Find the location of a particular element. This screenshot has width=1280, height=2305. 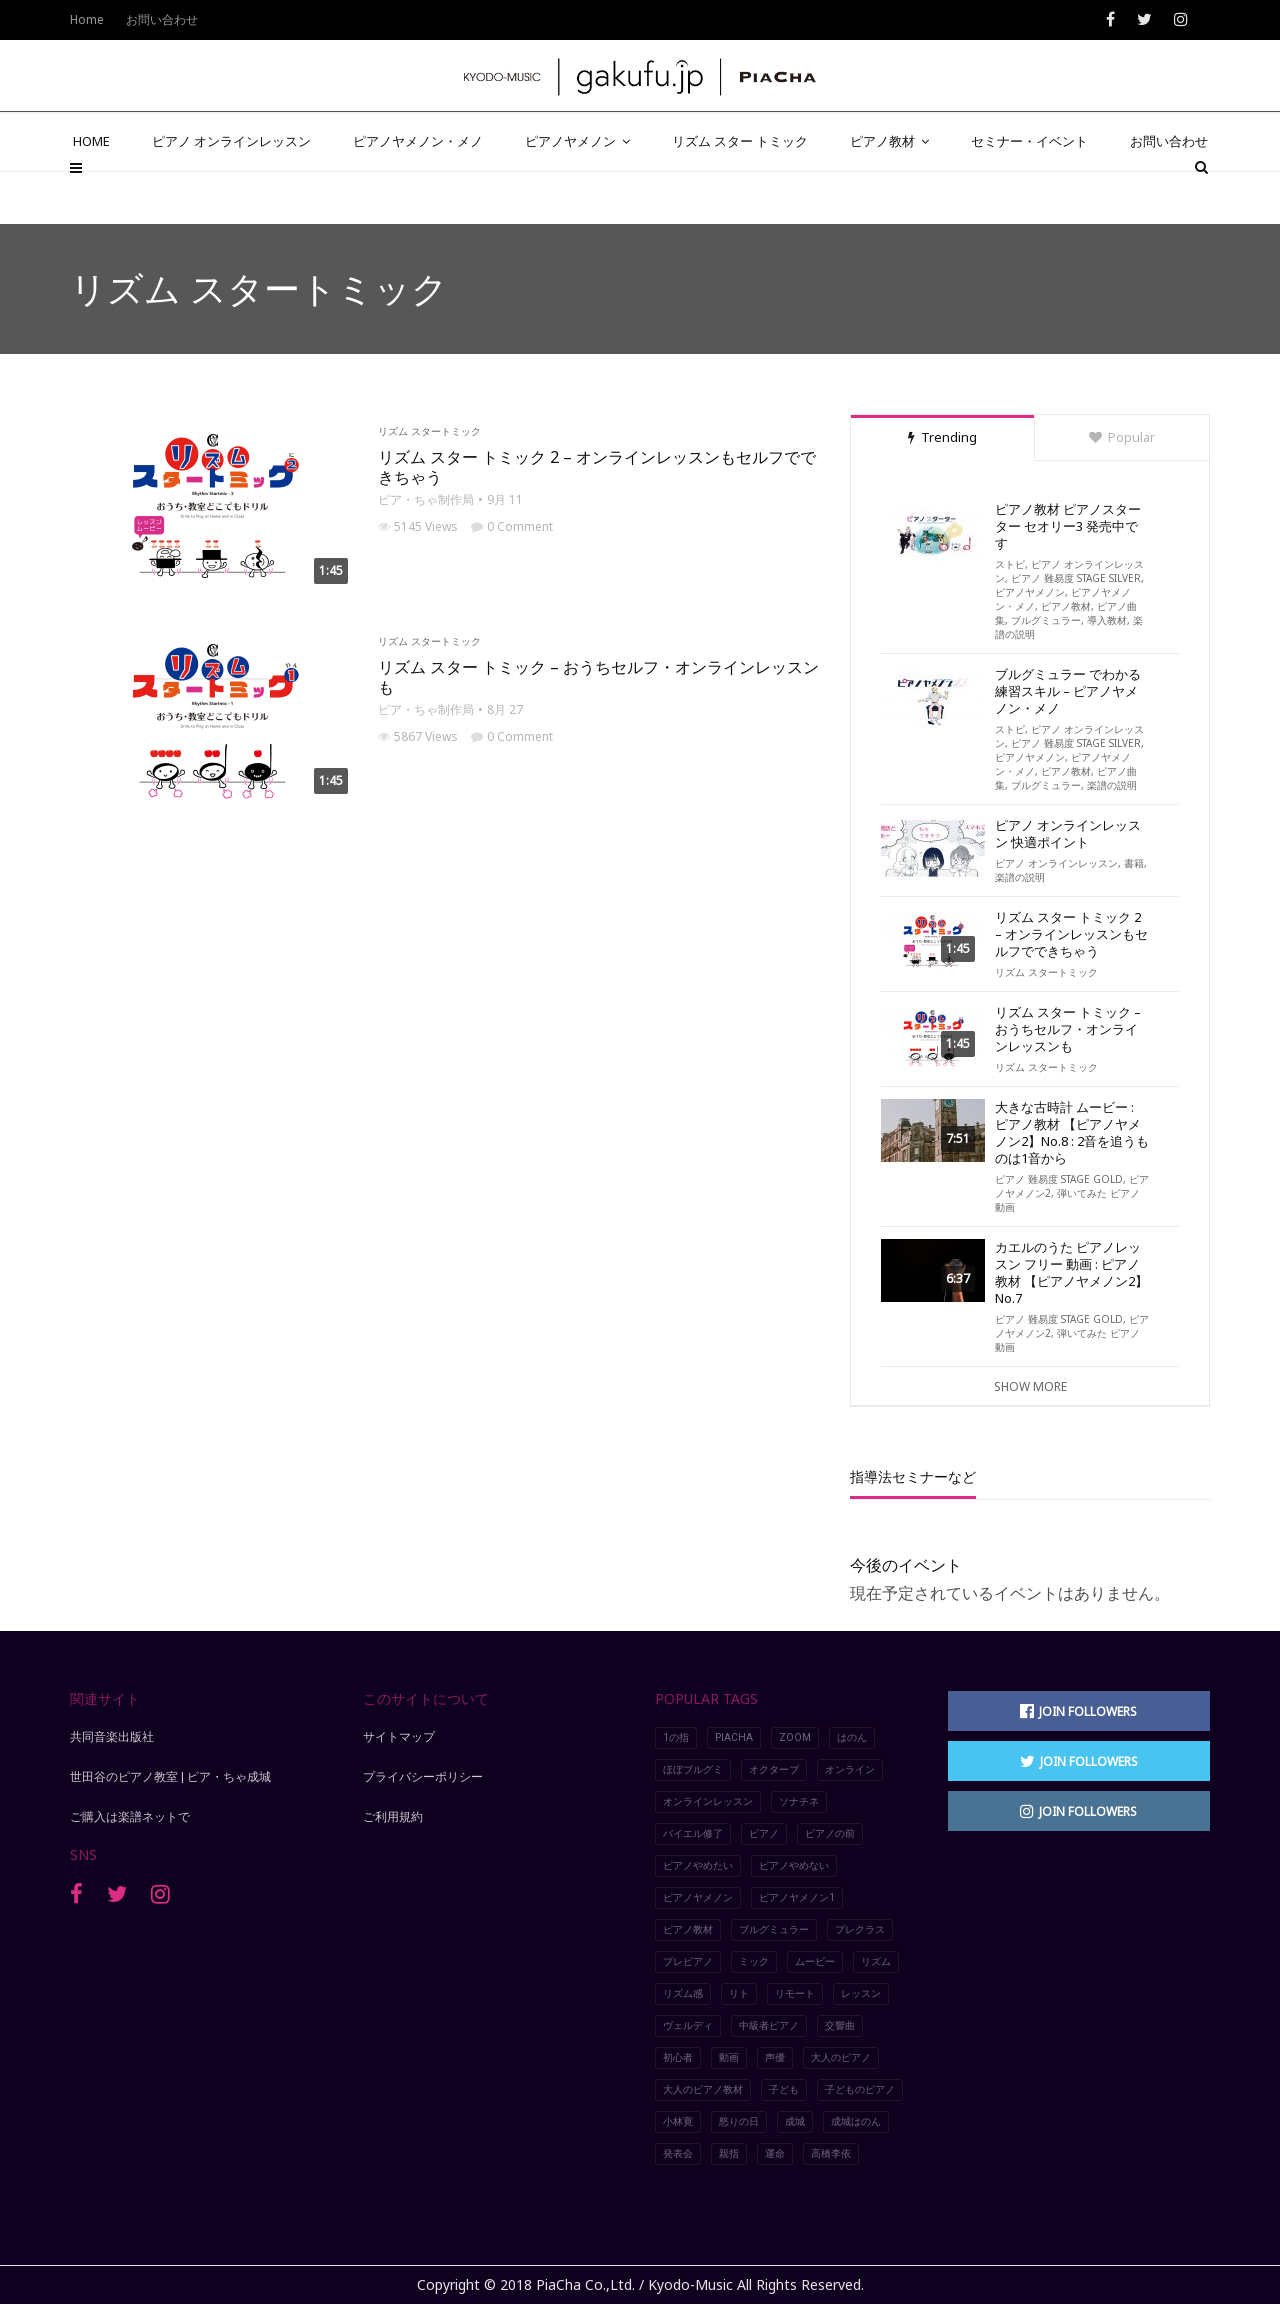

小林寛 [小林寛 (3個の項目)] is located at coordinates (678, 2121).